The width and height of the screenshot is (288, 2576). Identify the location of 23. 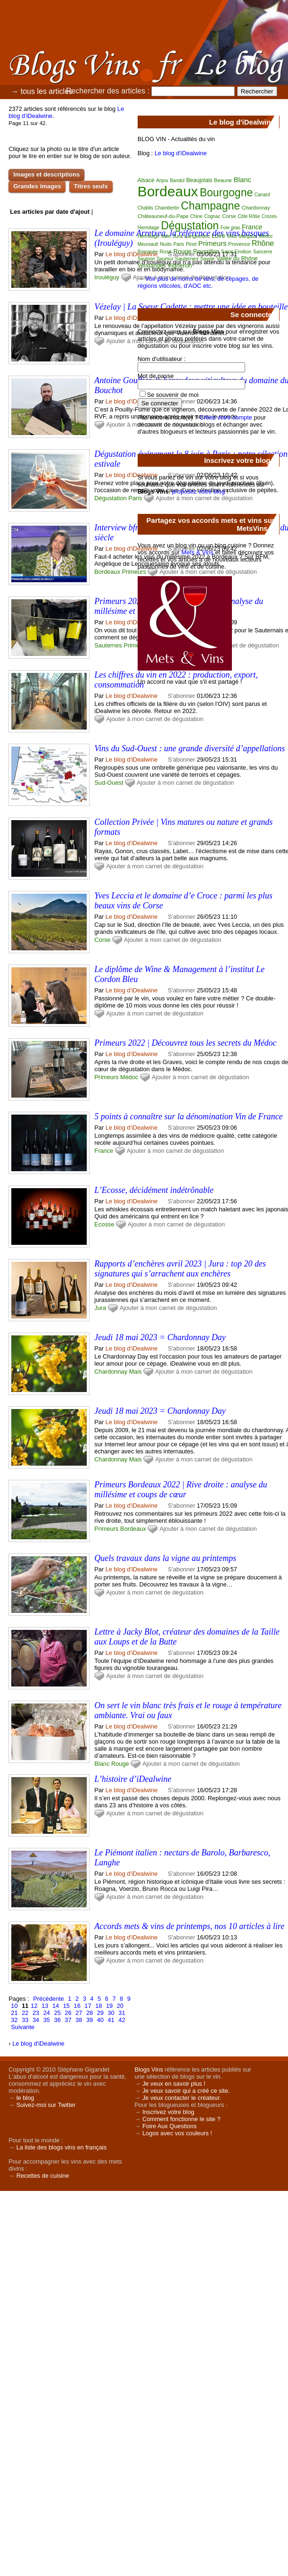
(36, 2012).